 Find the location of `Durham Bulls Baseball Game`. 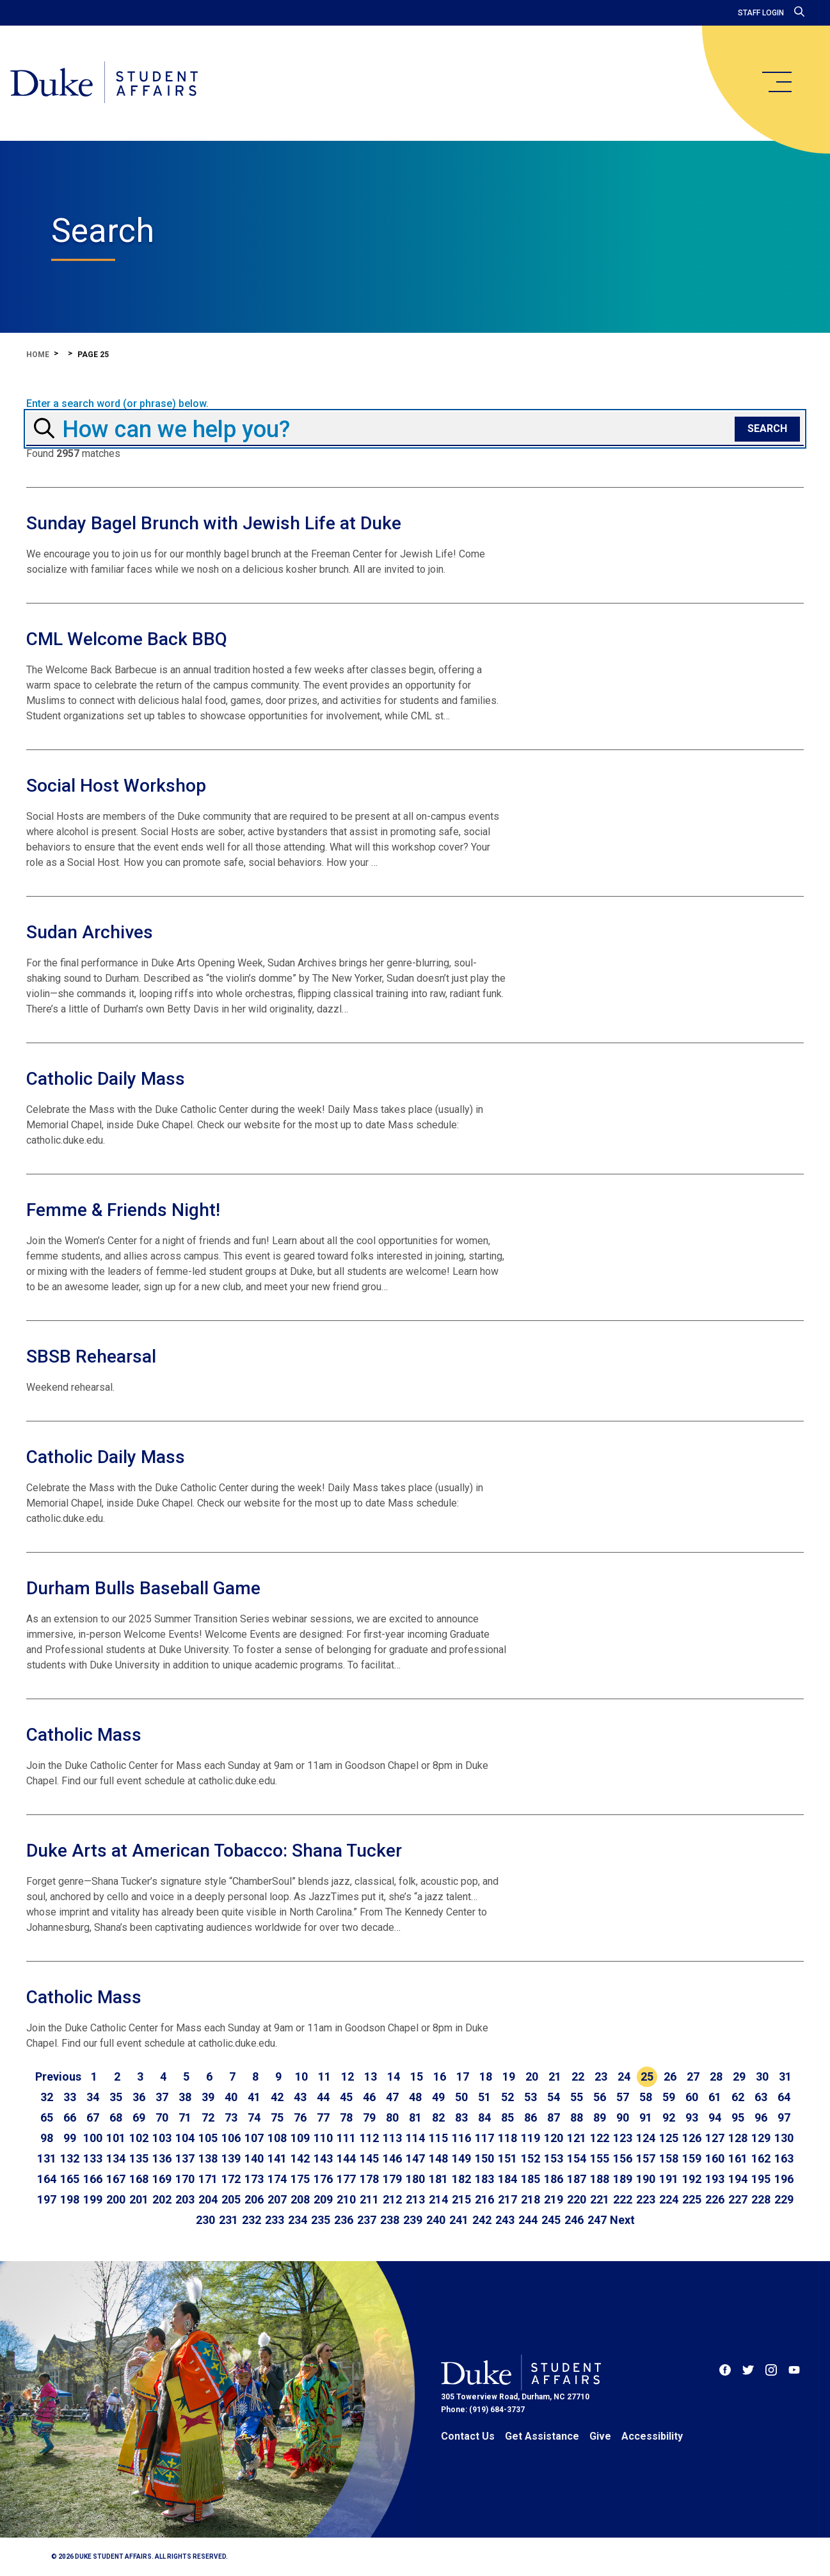

Durham Bulls Baseball Game is located at coordinates (143, 1588).